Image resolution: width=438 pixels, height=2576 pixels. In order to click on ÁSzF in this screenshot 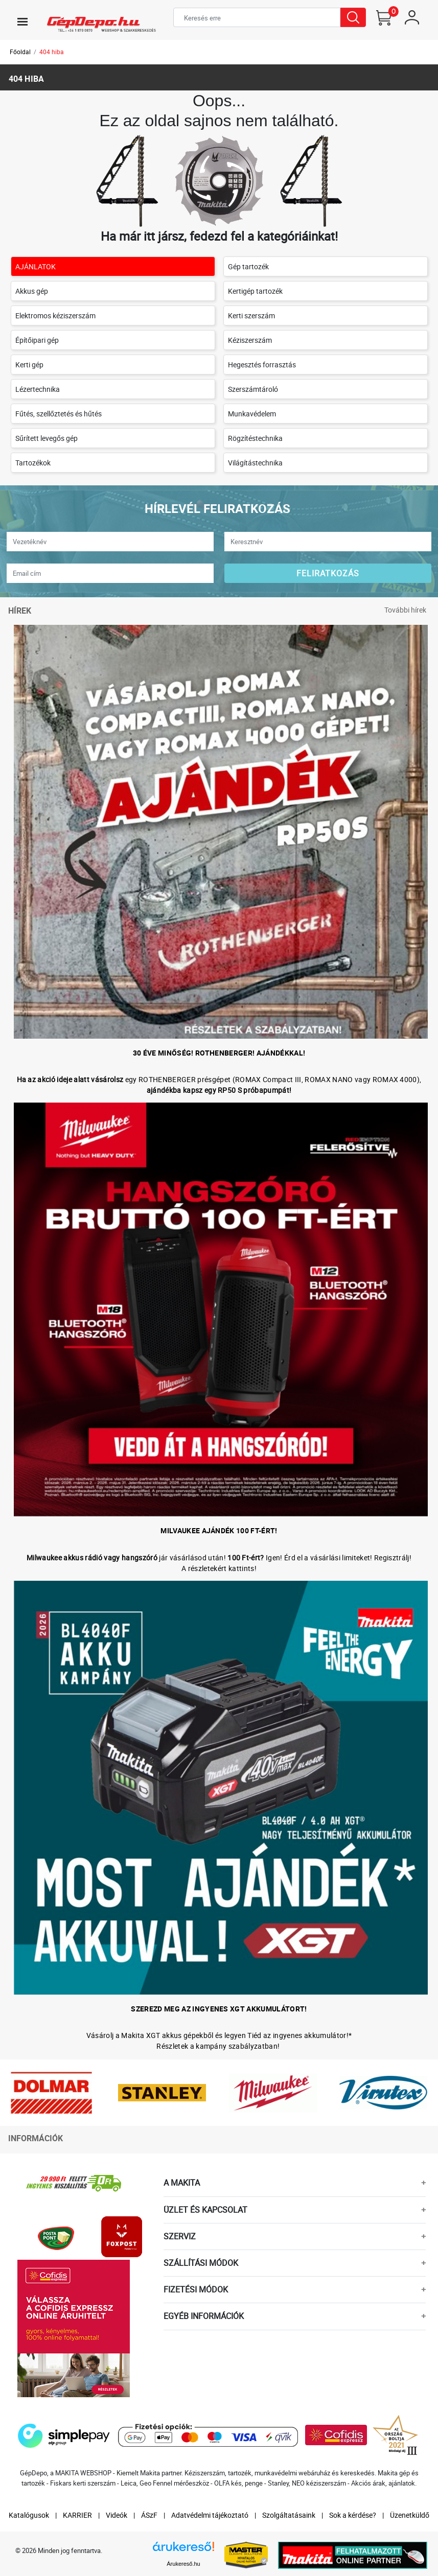, I will do `click(149, 2515)`.